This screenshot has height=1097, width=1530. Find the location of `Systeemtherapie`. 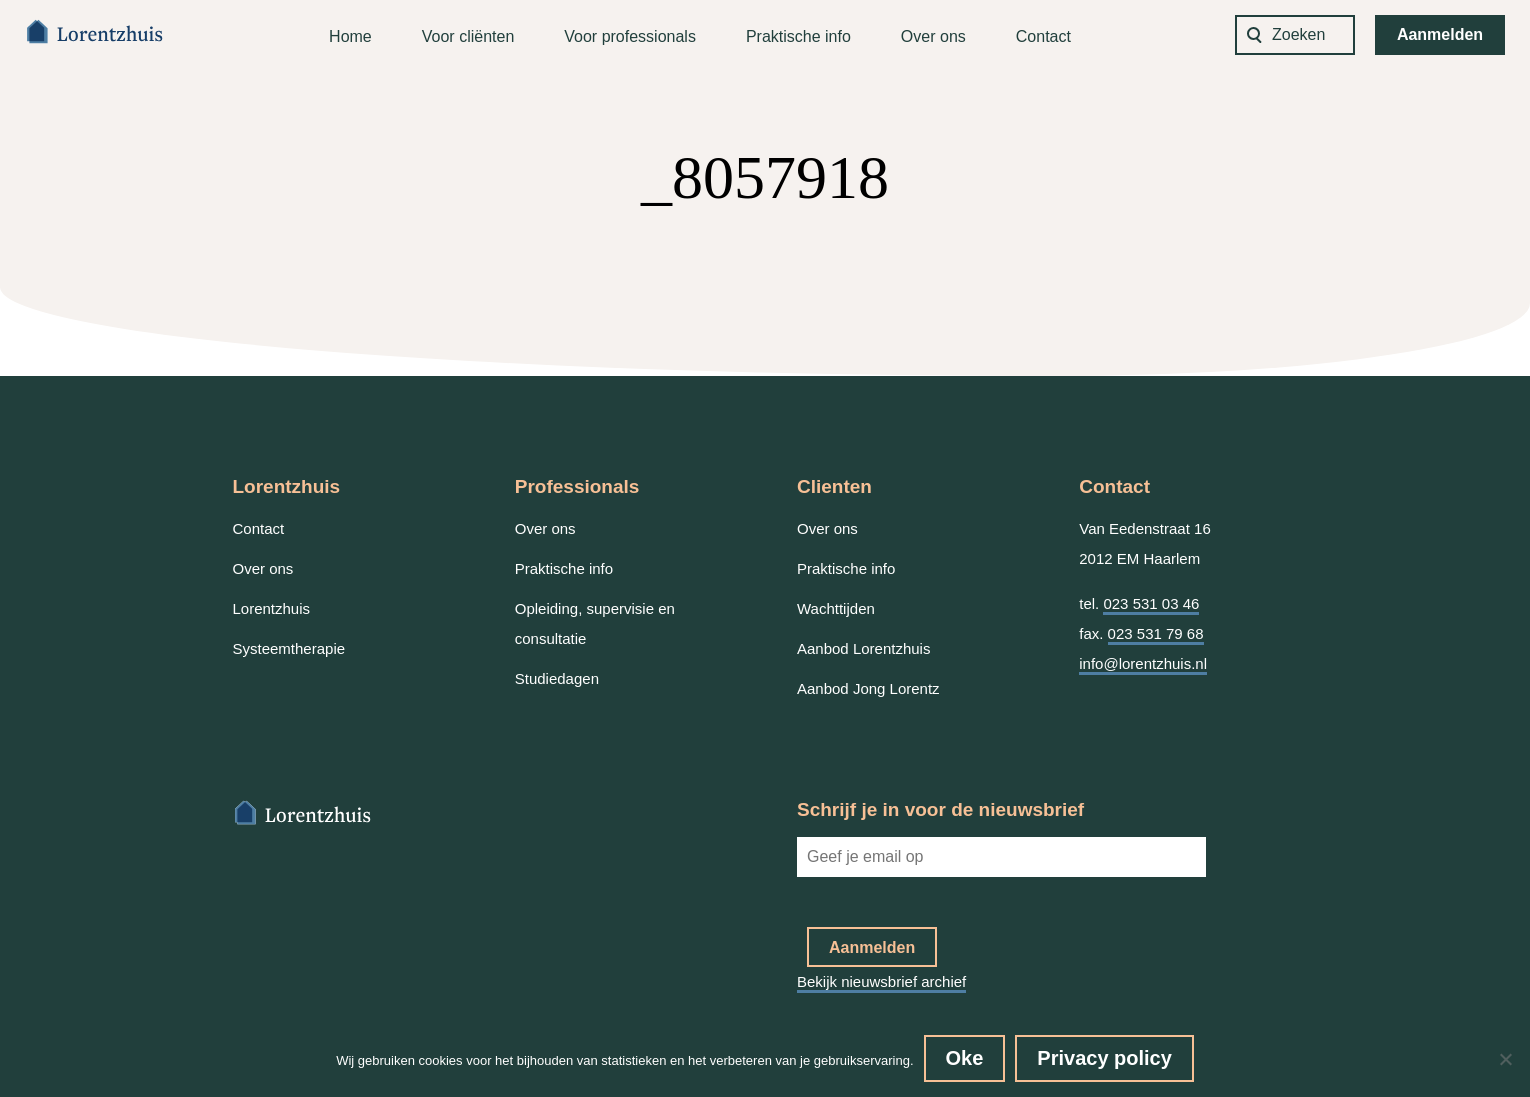

Systeemtherapie is located at coordinates (289, 648).